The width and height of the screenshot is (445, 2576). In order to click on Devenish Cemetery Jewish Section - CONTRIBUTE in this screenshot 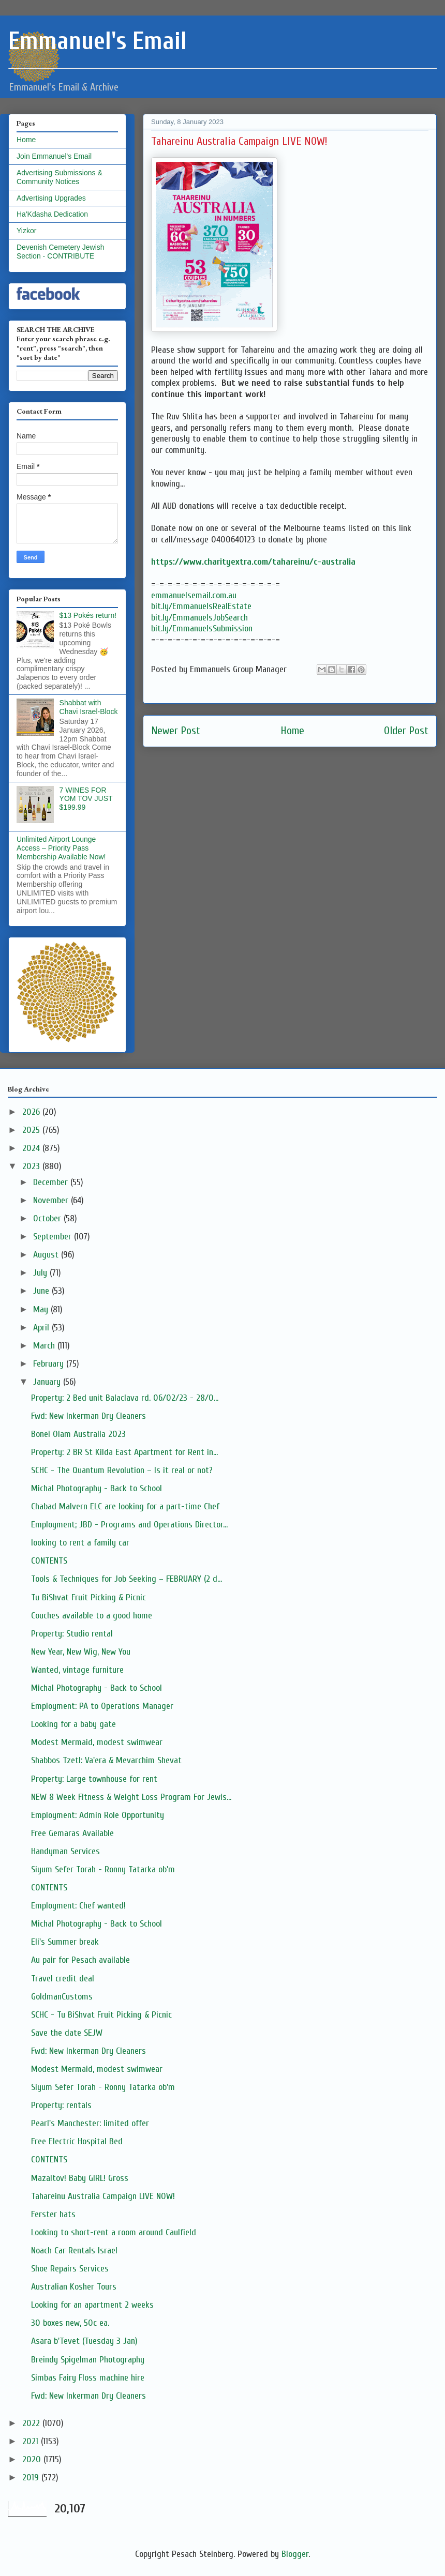, I will do `click(61, 251)`.